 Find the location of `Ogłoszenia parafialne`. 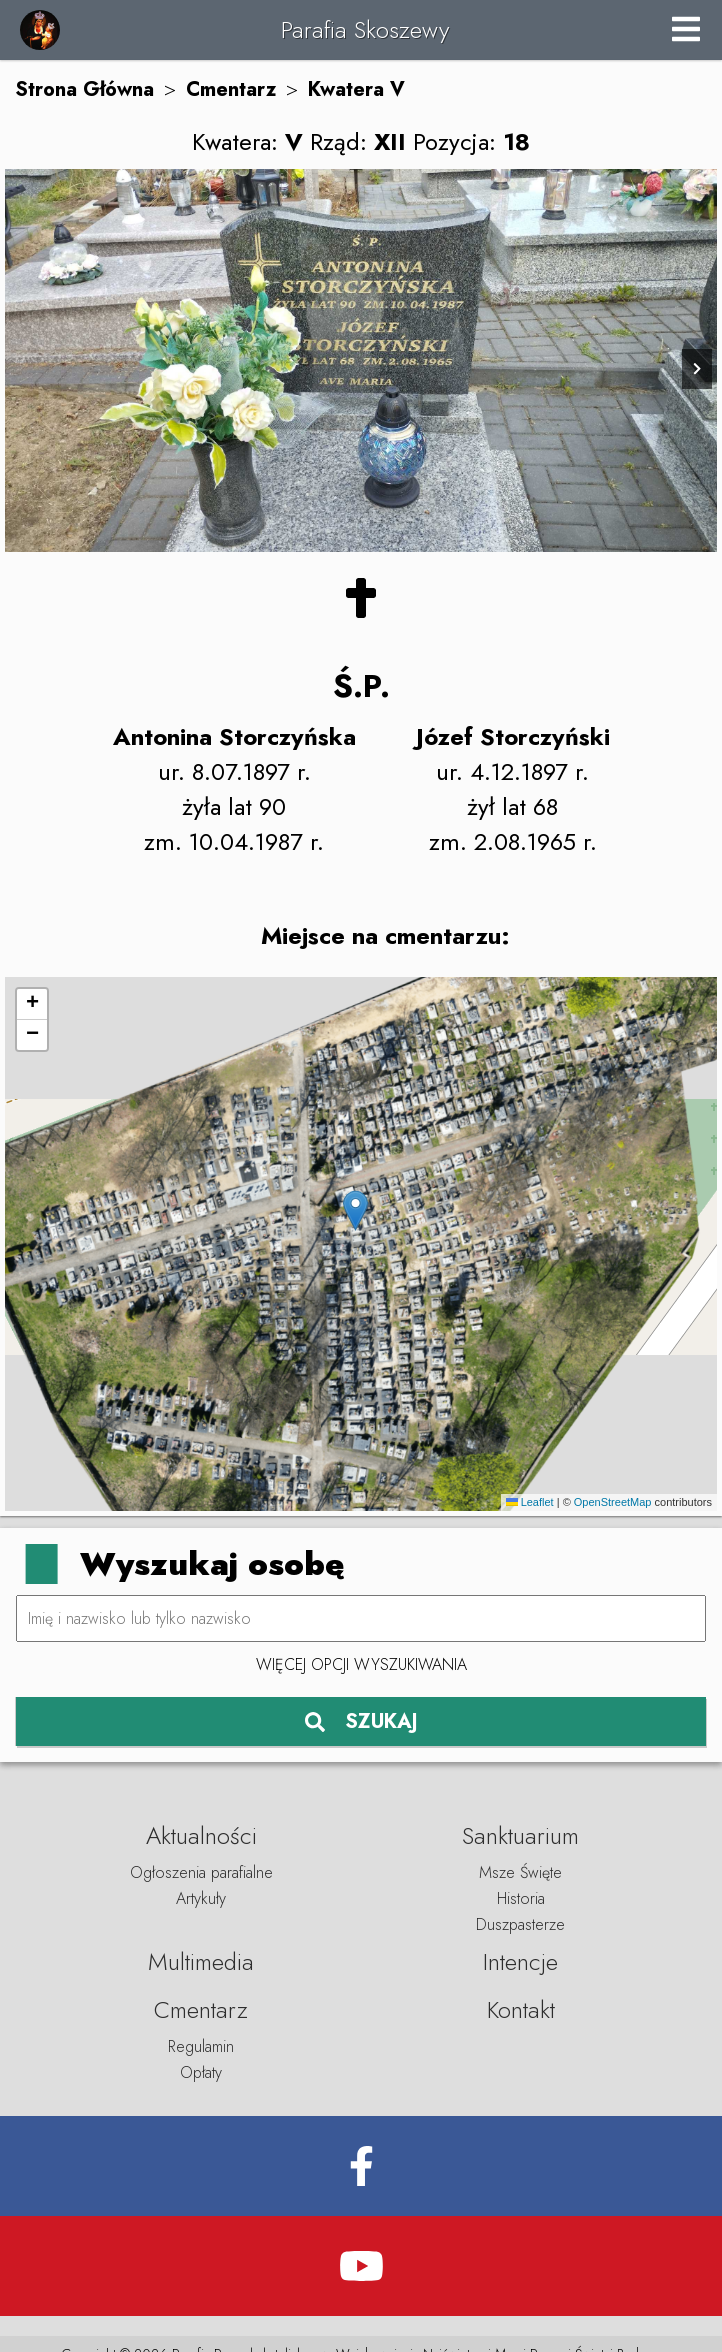

Ogłoszenia parafialne is located at coordinates (201, 1872).